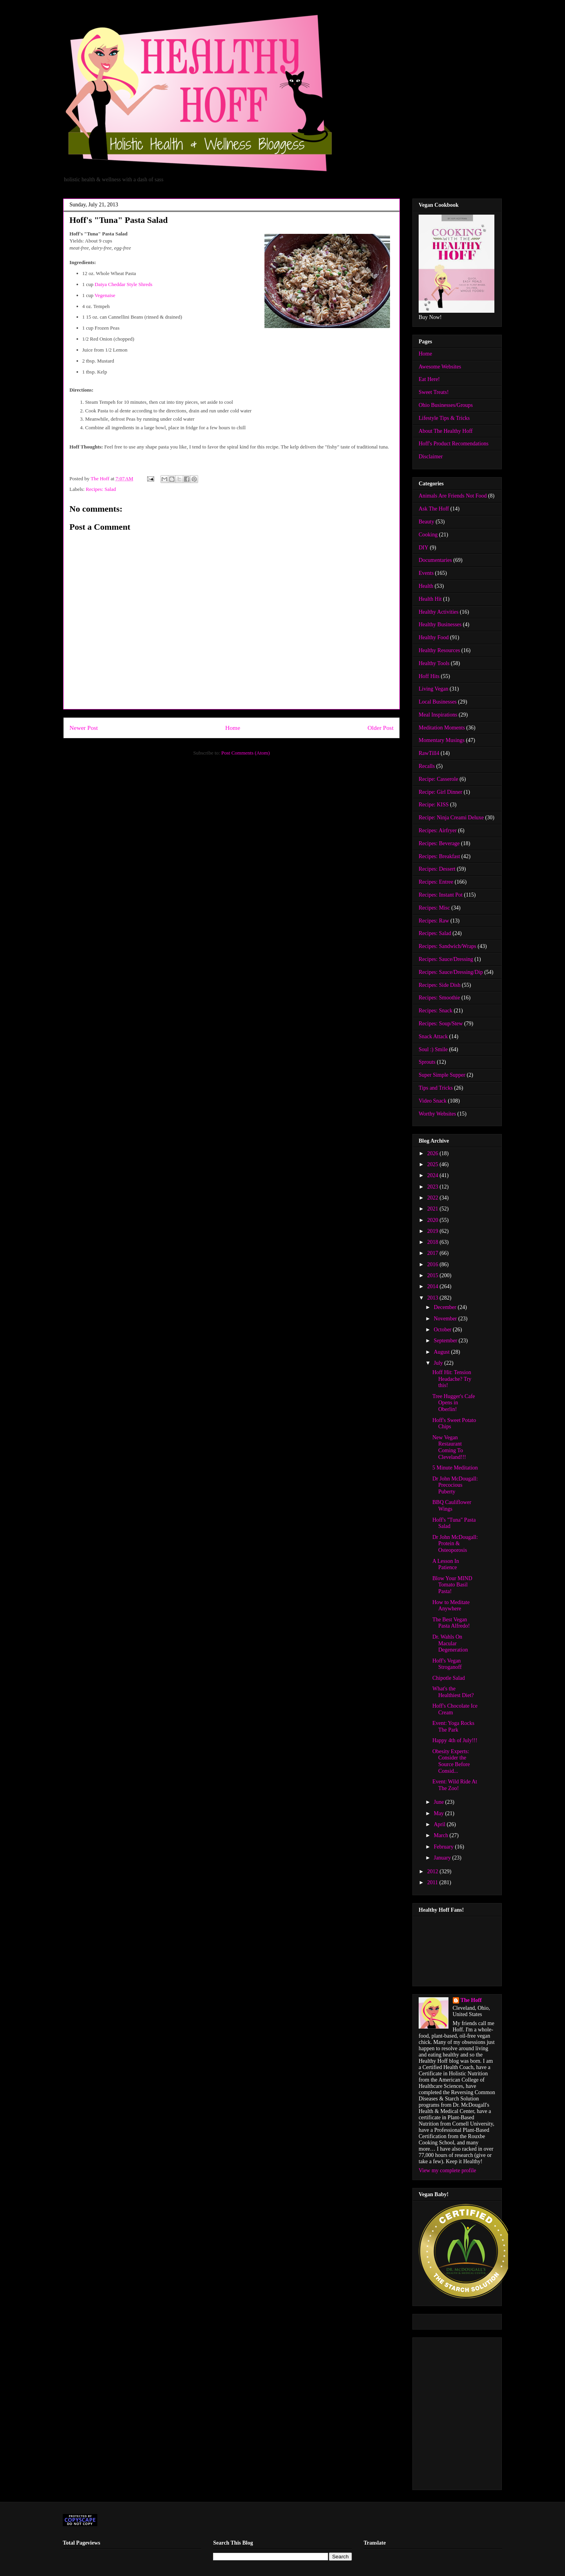  I want to click on Daiya Cheddar Style Shreds, so click(123, 284).